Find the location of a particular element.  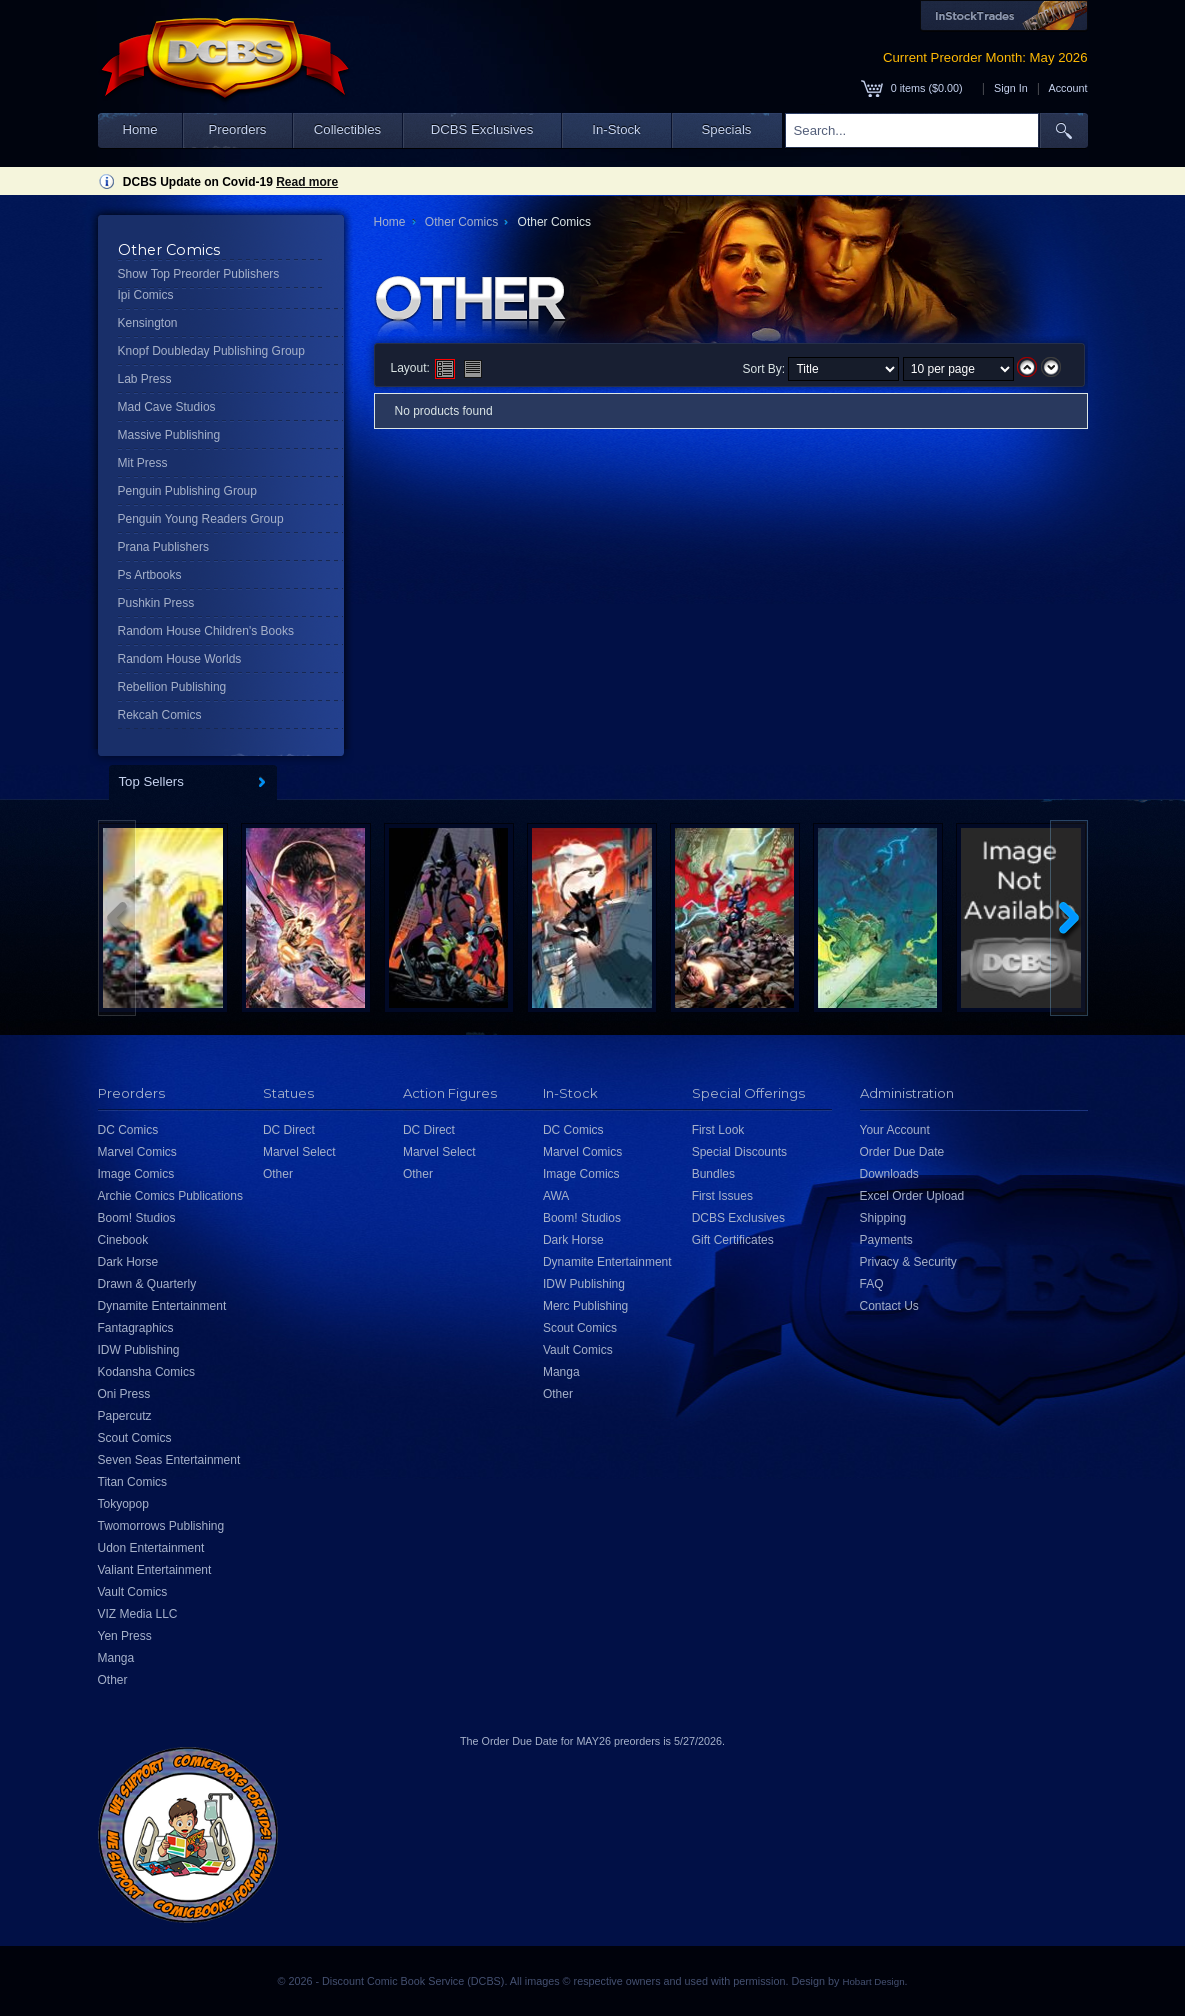

DCBS Exclusives is located at coordinates (482, 129).